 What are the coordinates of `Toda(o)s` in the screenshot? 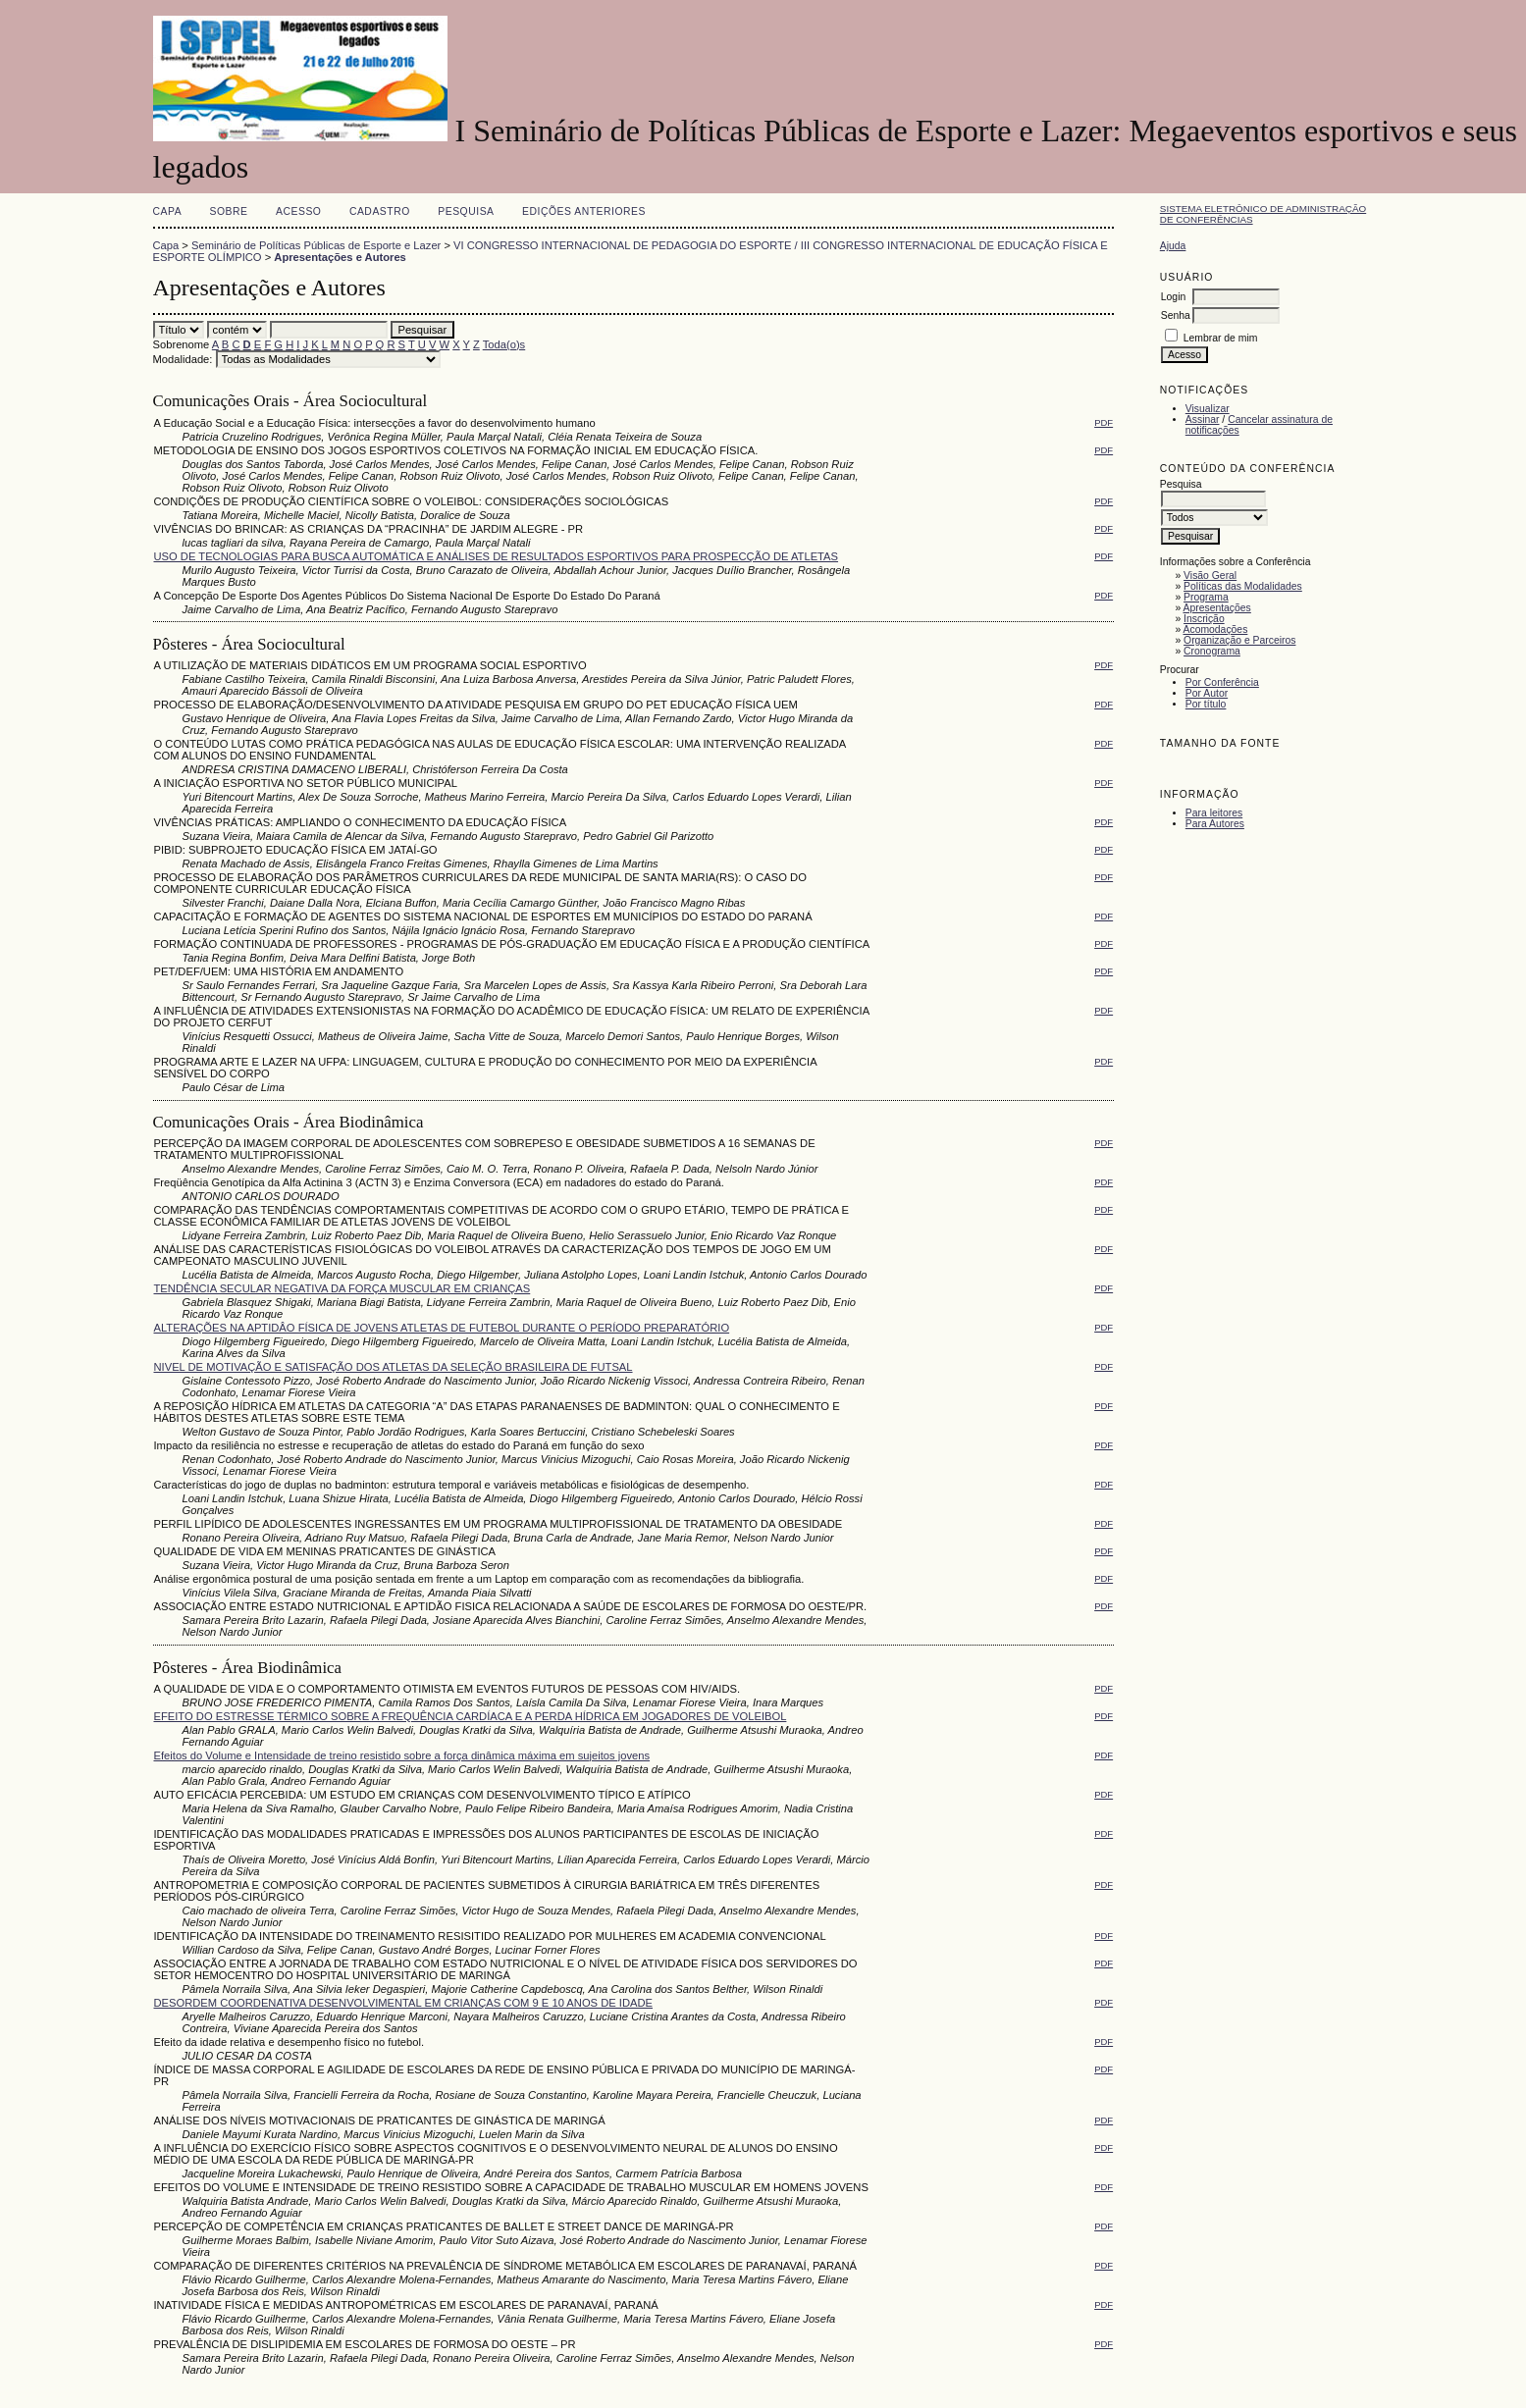 It's located at (504, 344).